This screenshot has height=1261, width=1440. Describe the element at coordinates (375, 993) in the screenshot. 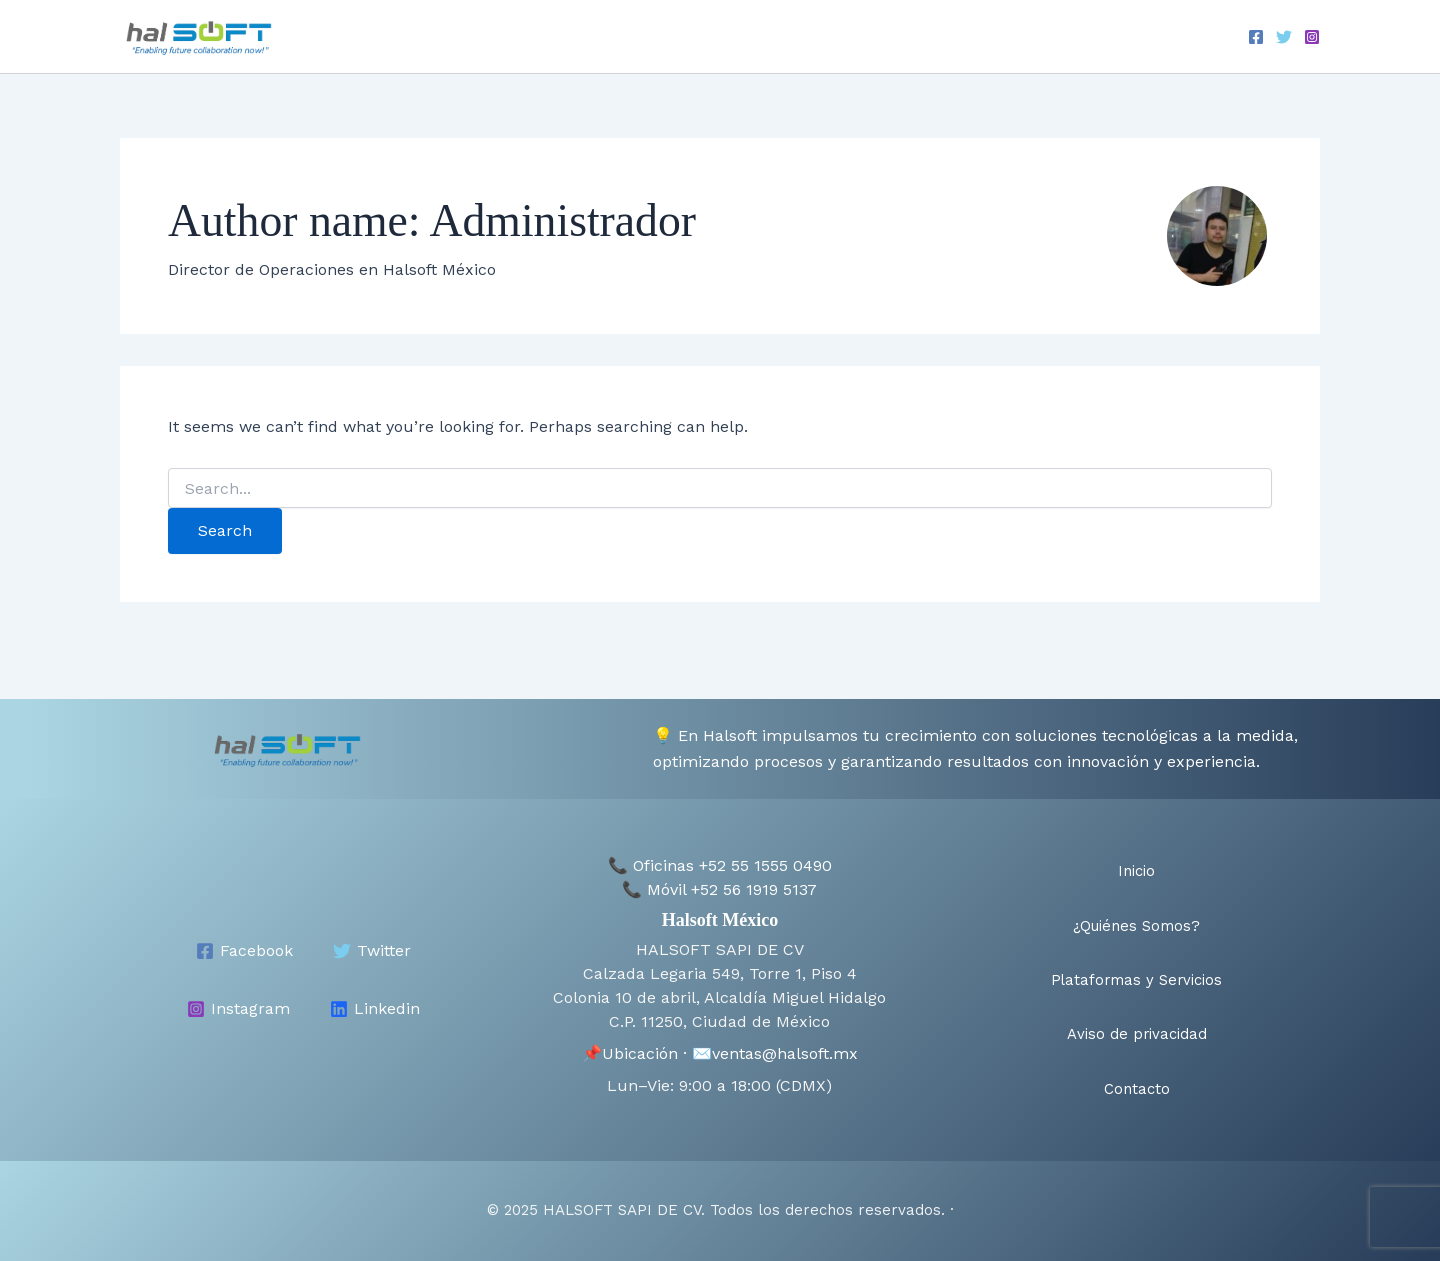

I see `[Linkedin]` at that location.